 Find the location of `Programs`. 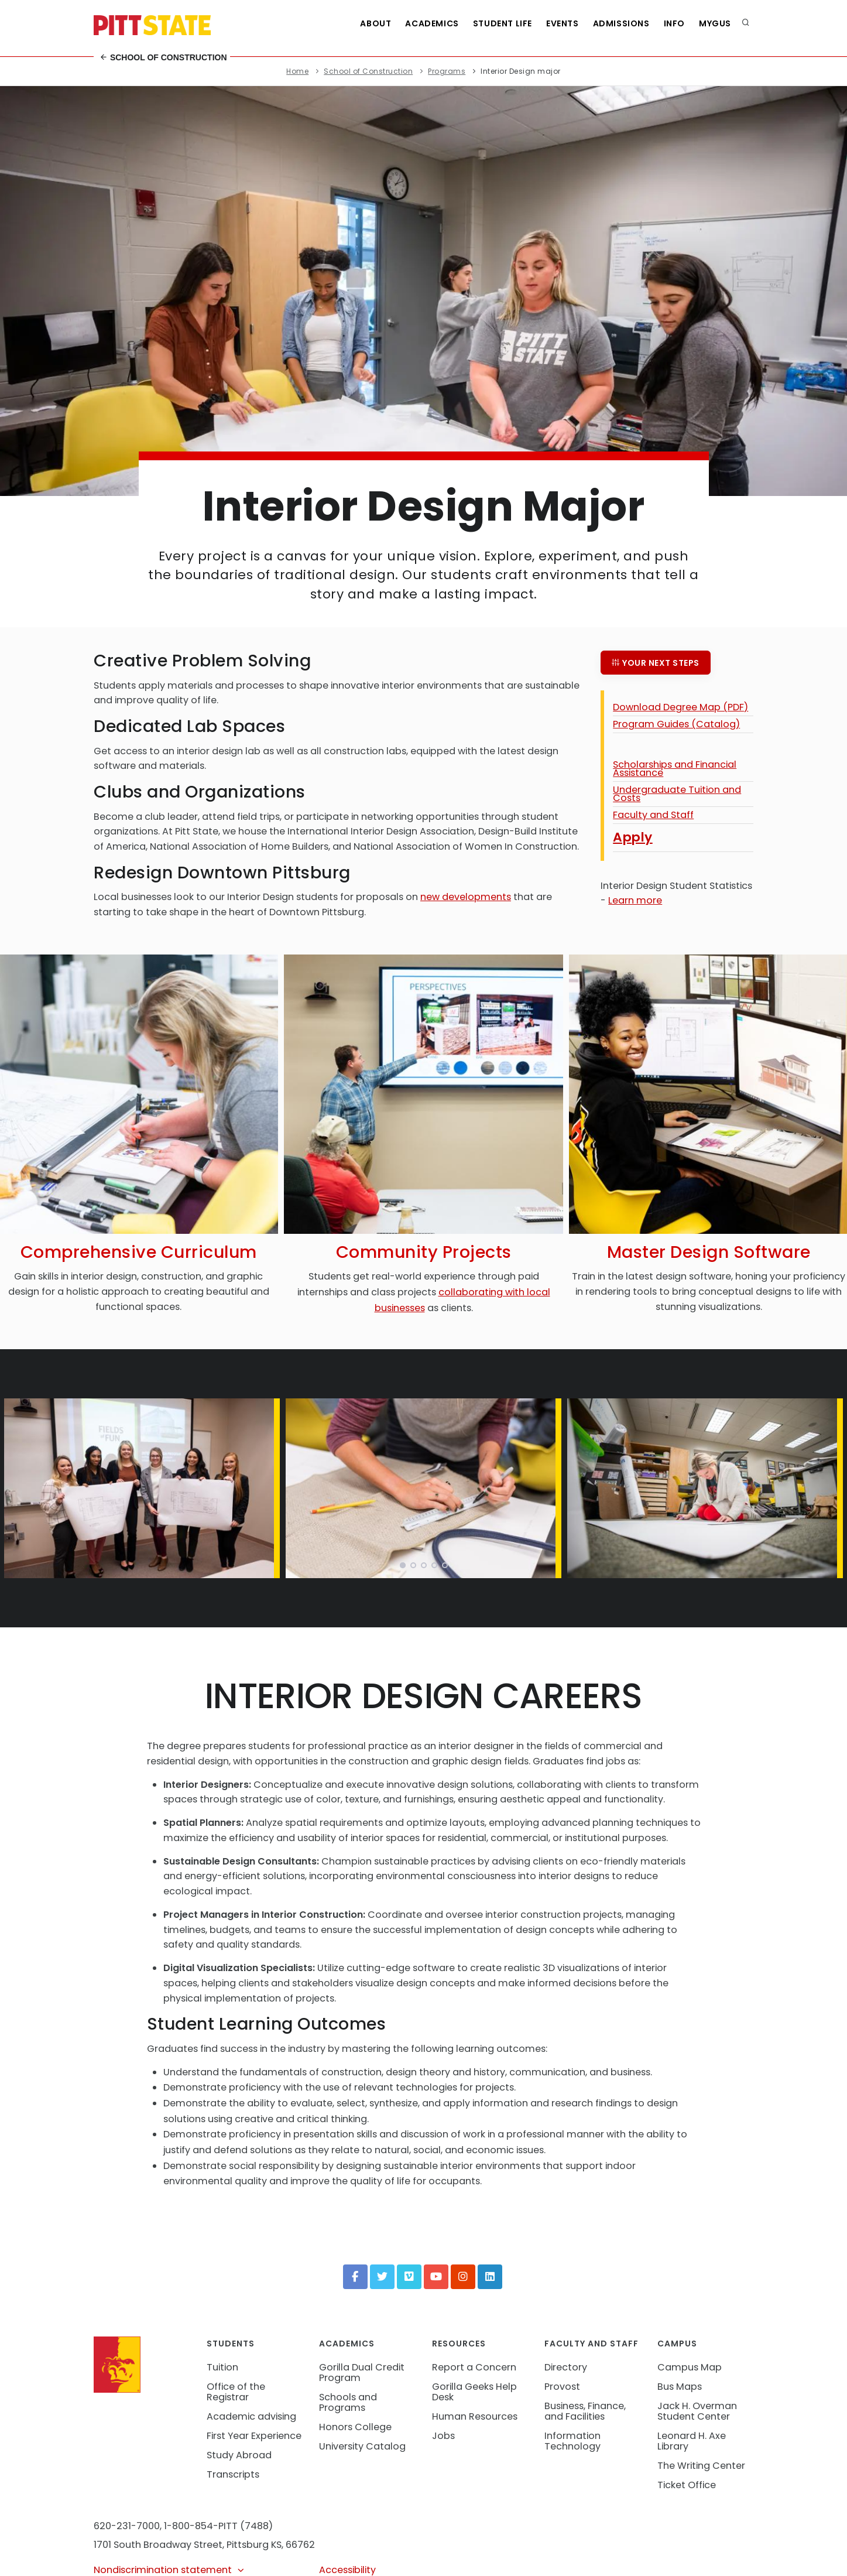

Programs is located at coordinates (446, 71).